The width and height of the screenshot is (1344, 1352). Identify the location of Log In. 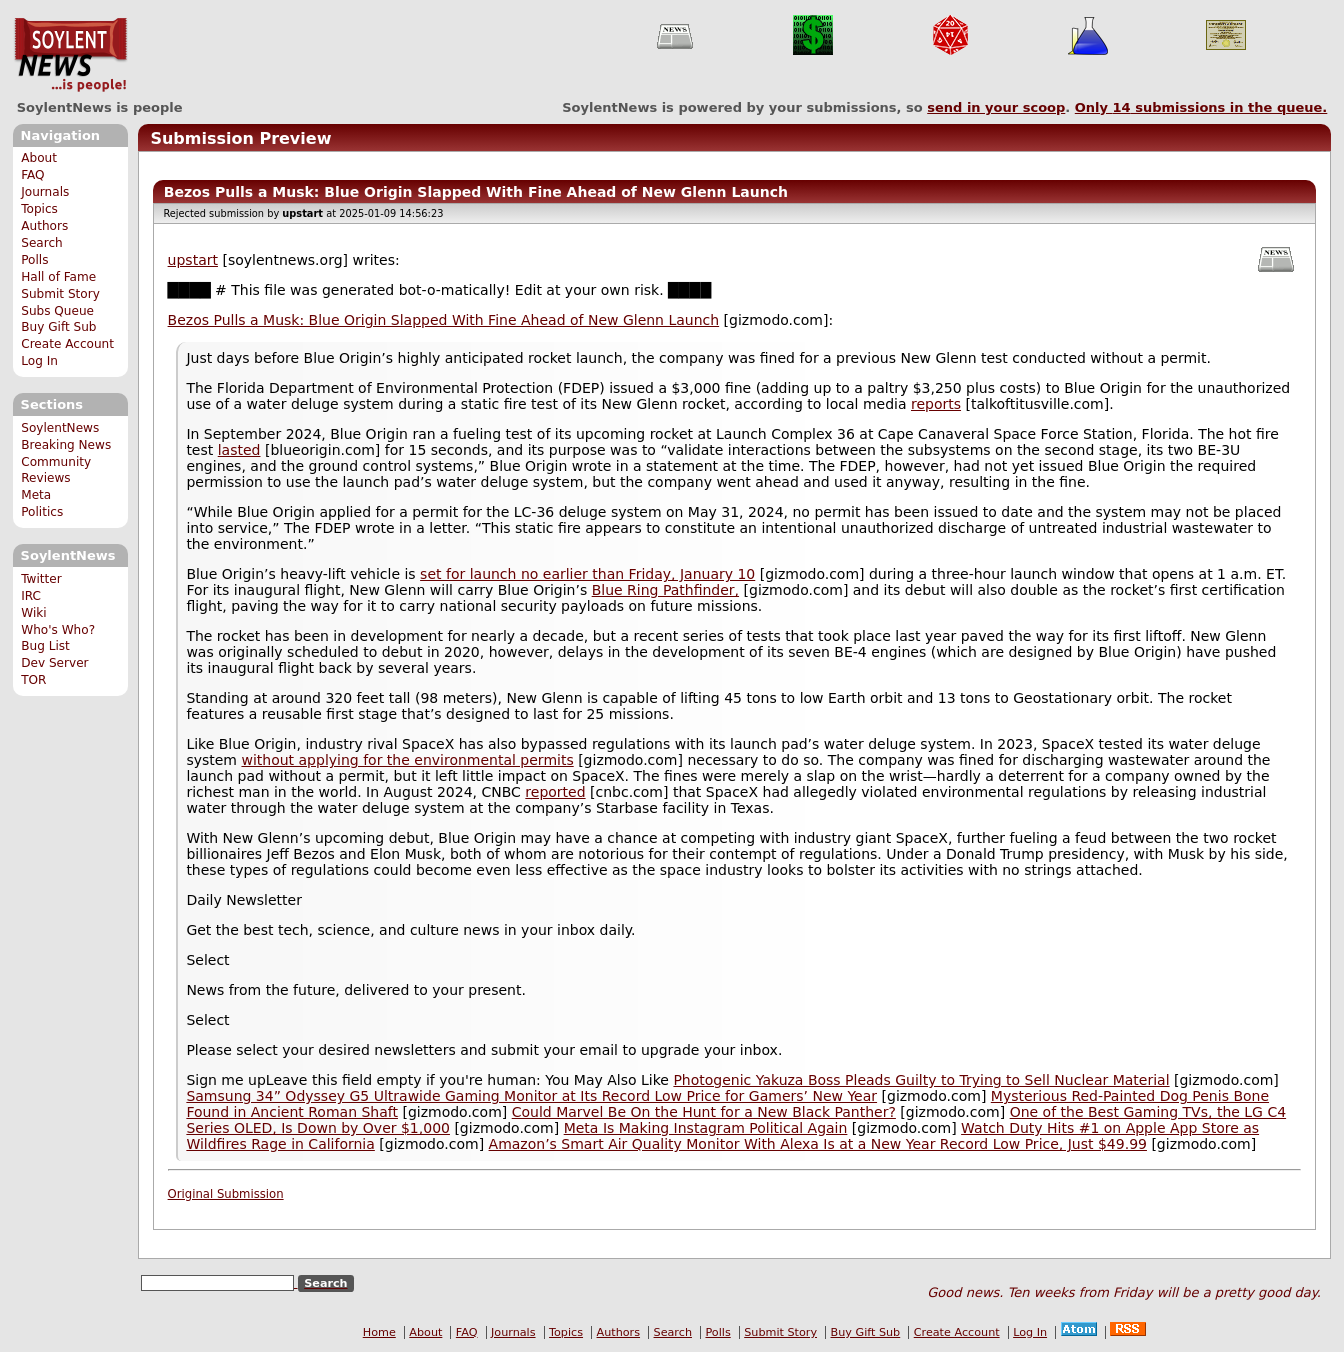
(39, 361).